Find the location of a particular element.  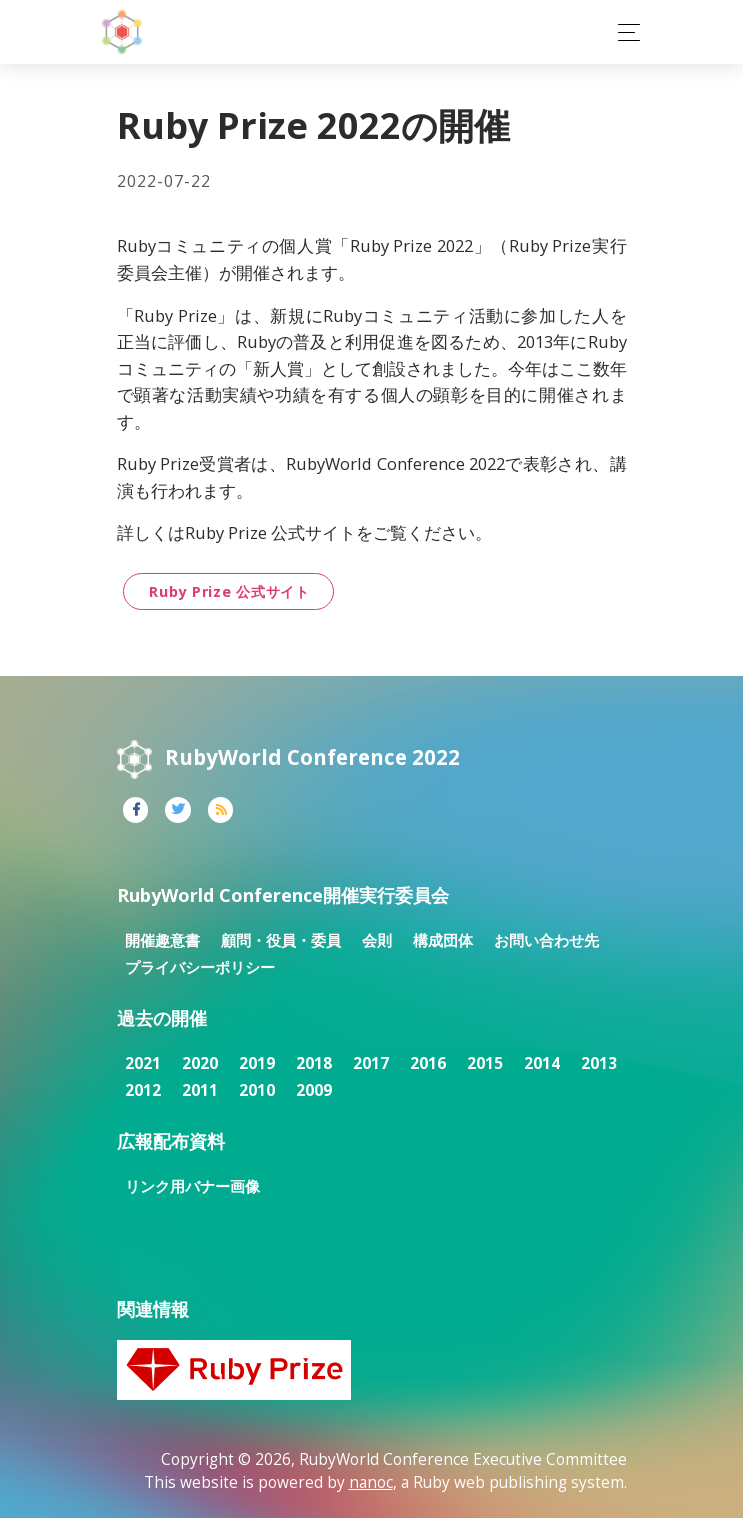

2011 is located at coordinates (200, 1090).